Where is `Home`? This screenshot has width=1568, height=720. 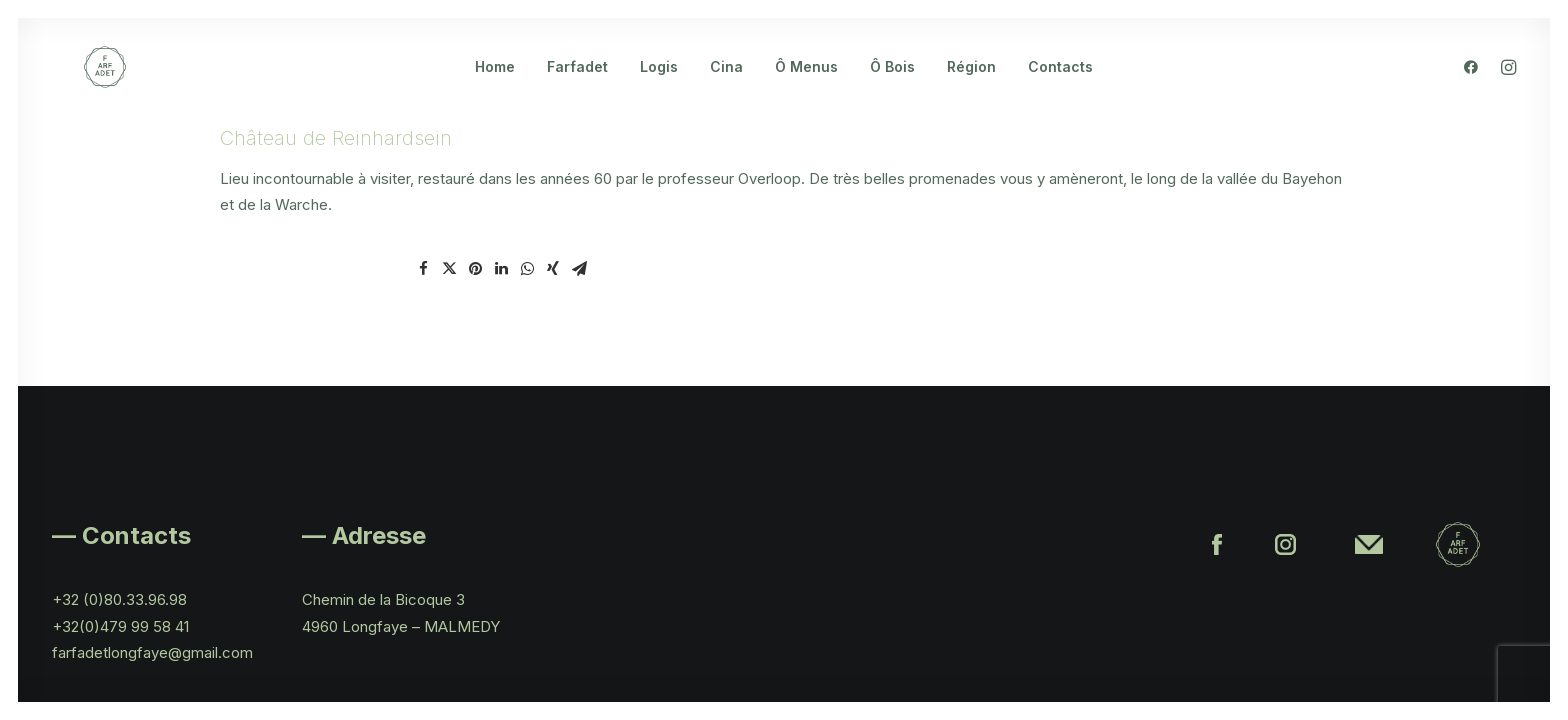 Home is located at coordinates (495, 83).